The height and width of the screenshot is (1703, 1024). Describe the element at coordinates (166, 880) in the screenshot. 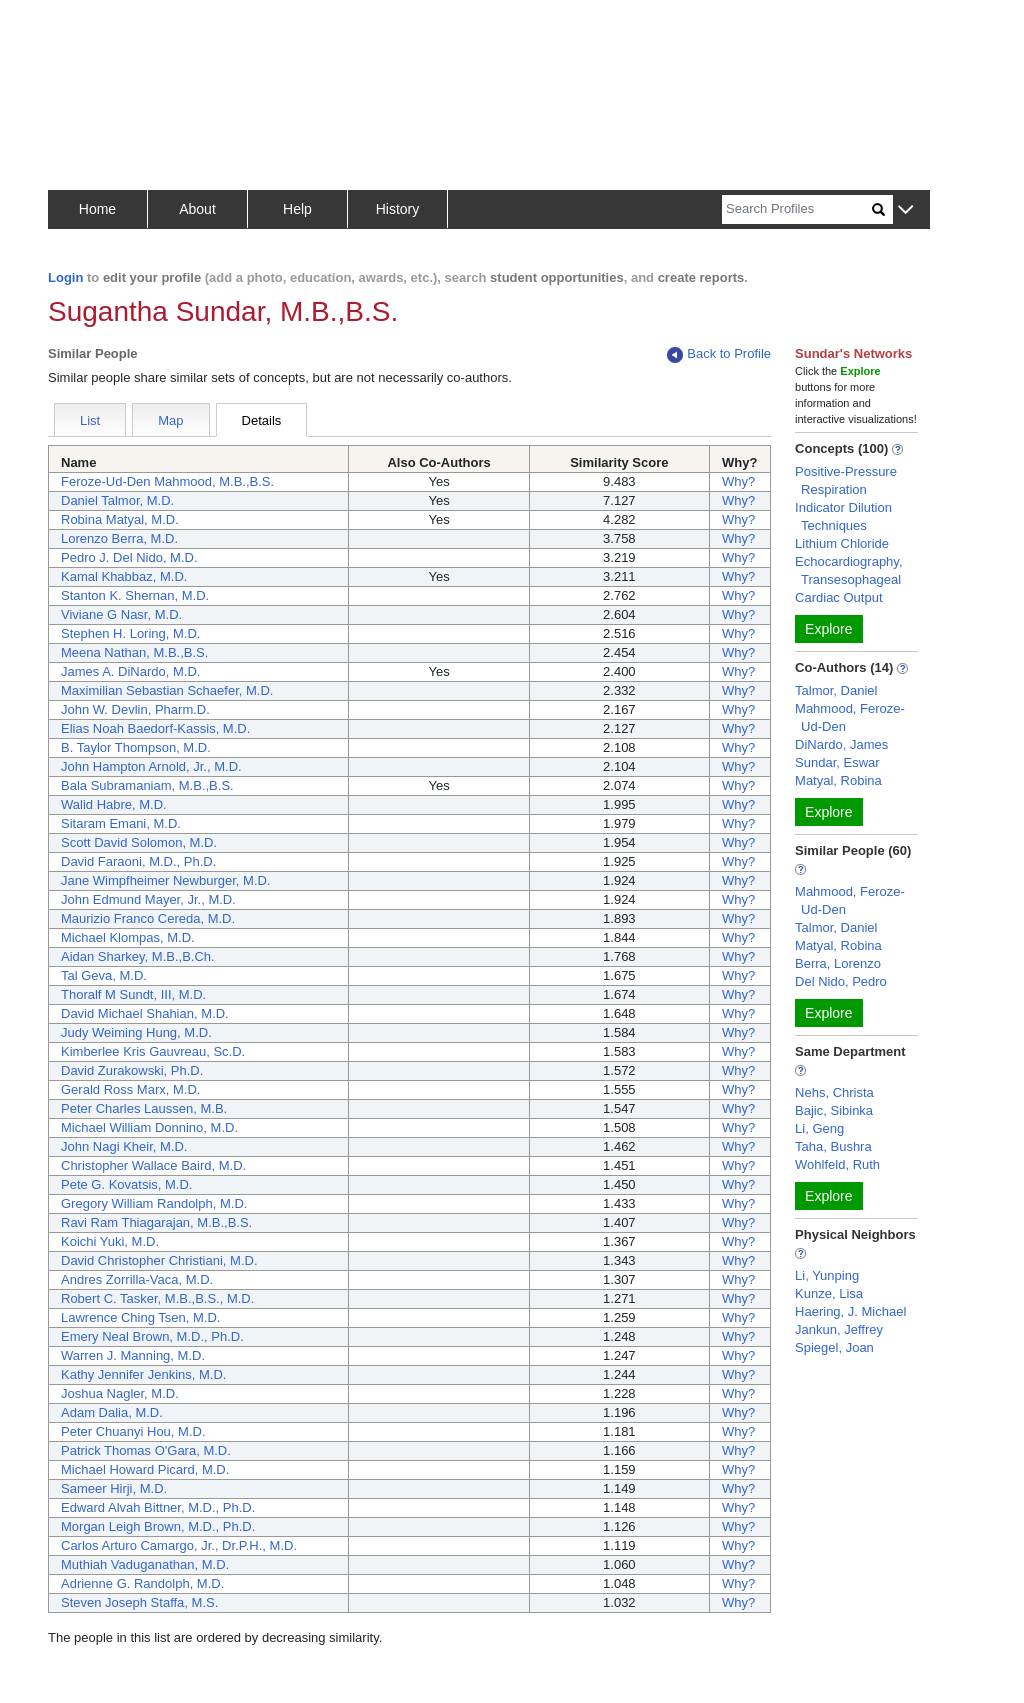

I see `Jane Wimpfheimer Newburger, M.D.` at that location.